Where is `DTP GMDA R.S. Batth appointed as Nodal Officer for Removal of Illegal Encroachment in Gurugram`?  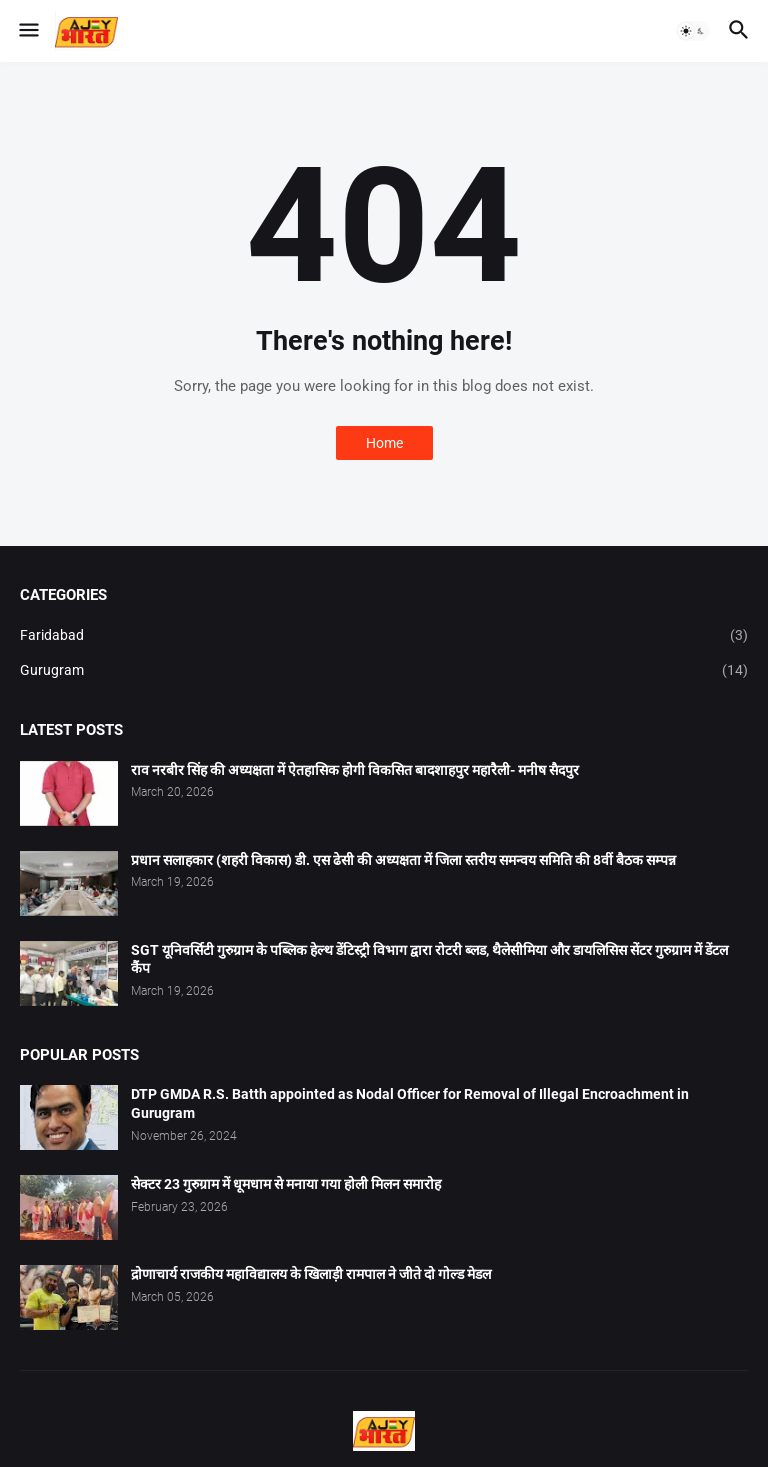 DTP GMDA R.S. Batth appointed as Nodal Officer for Removal of Illegal Encroachment in Gurugram is located at coordinates (410, 1103).